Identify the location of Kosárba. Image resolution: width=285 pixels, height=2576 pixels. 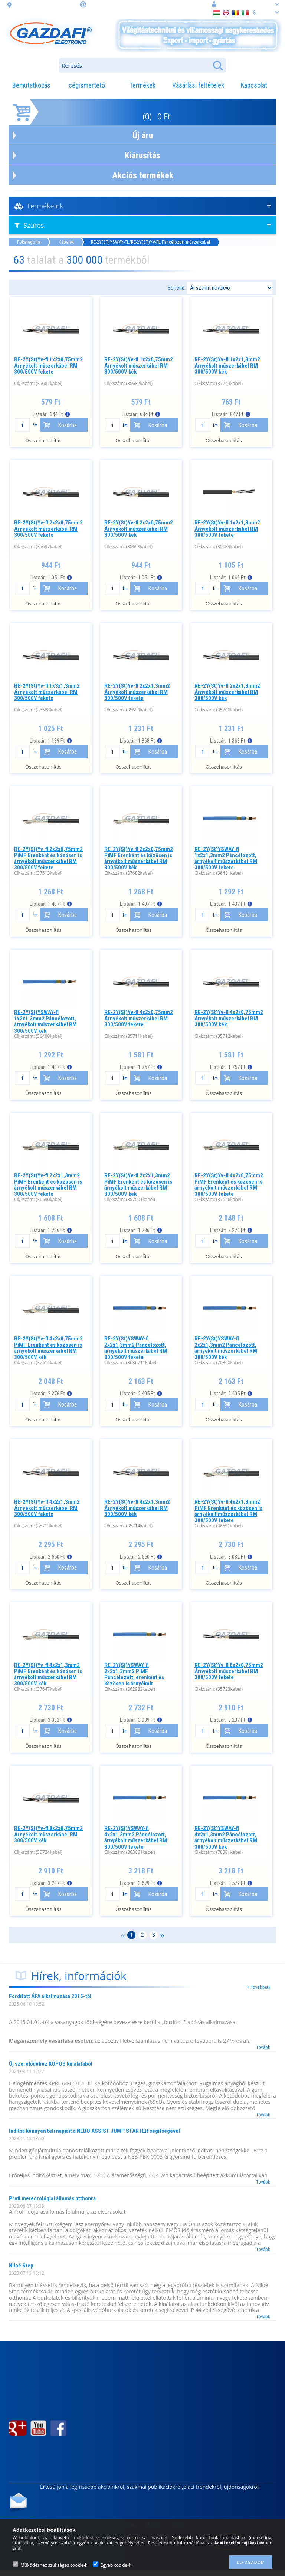
(67, 425).